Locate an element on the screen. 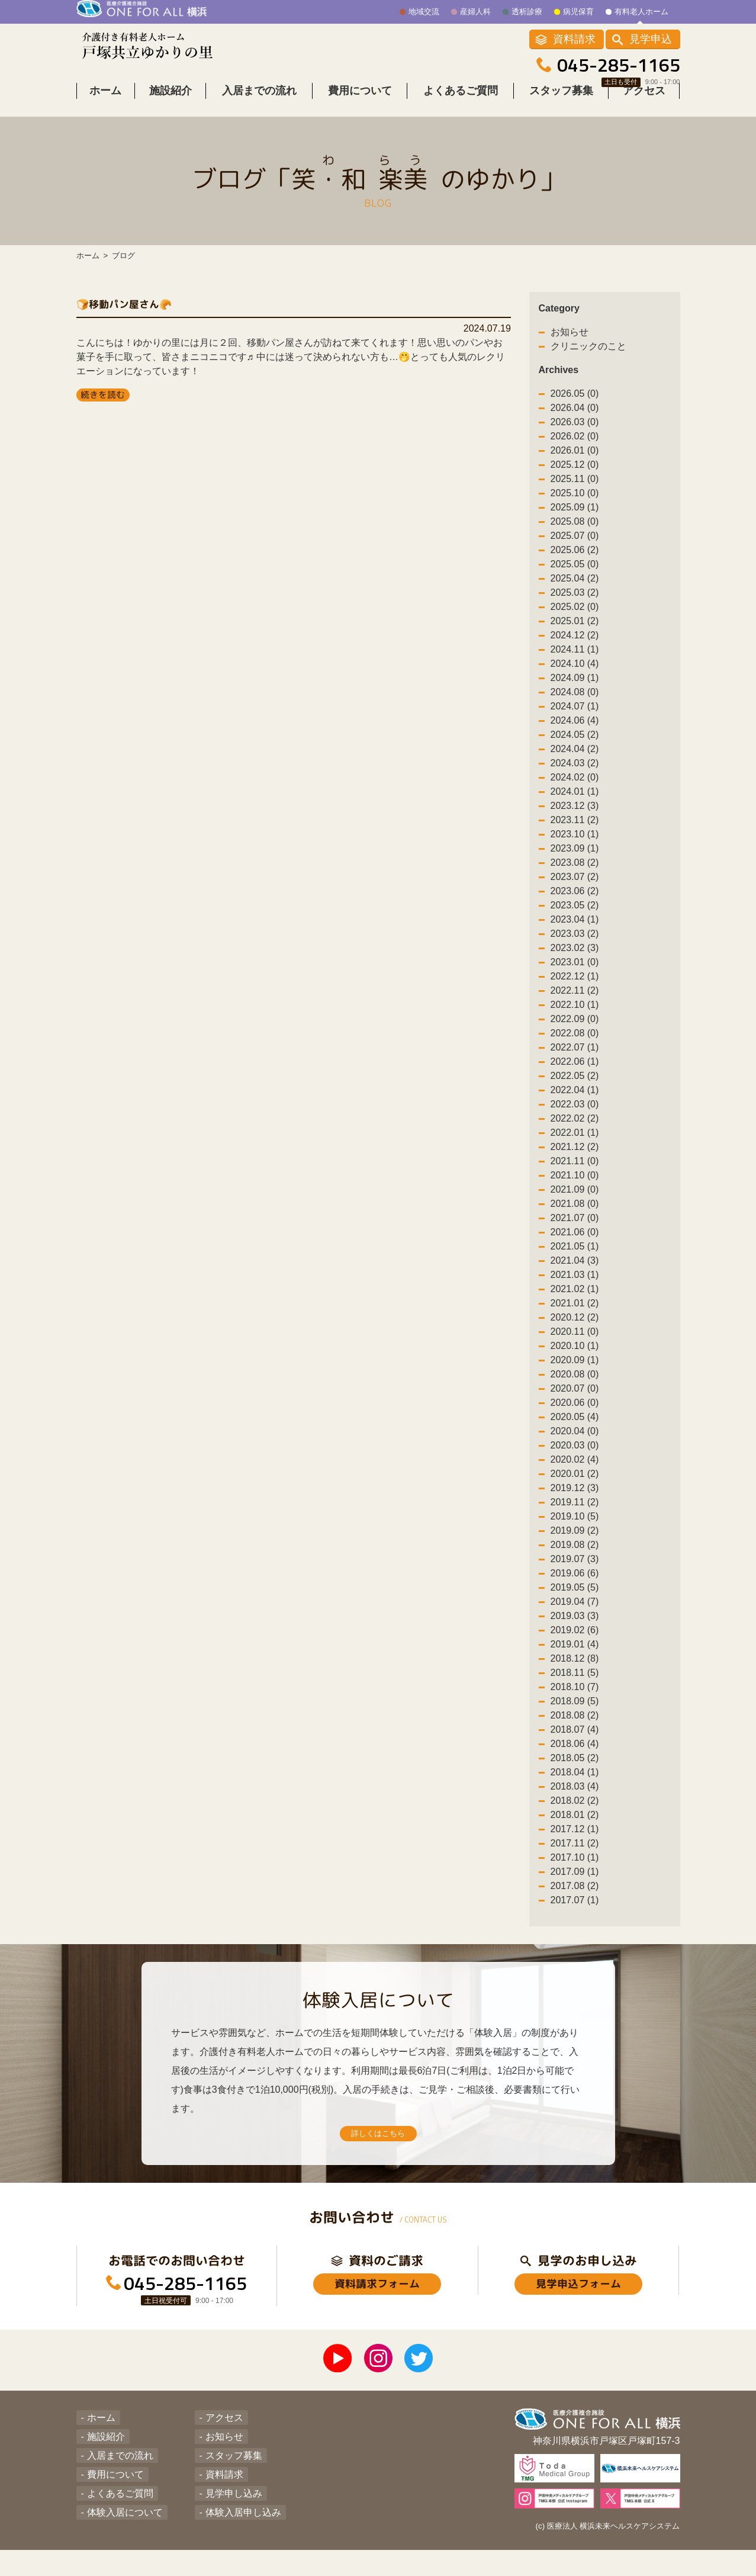 Image resolution: width=756 pixels, height=2576 pixels. 2026.02 (0) is located at coordinates (575, 454).